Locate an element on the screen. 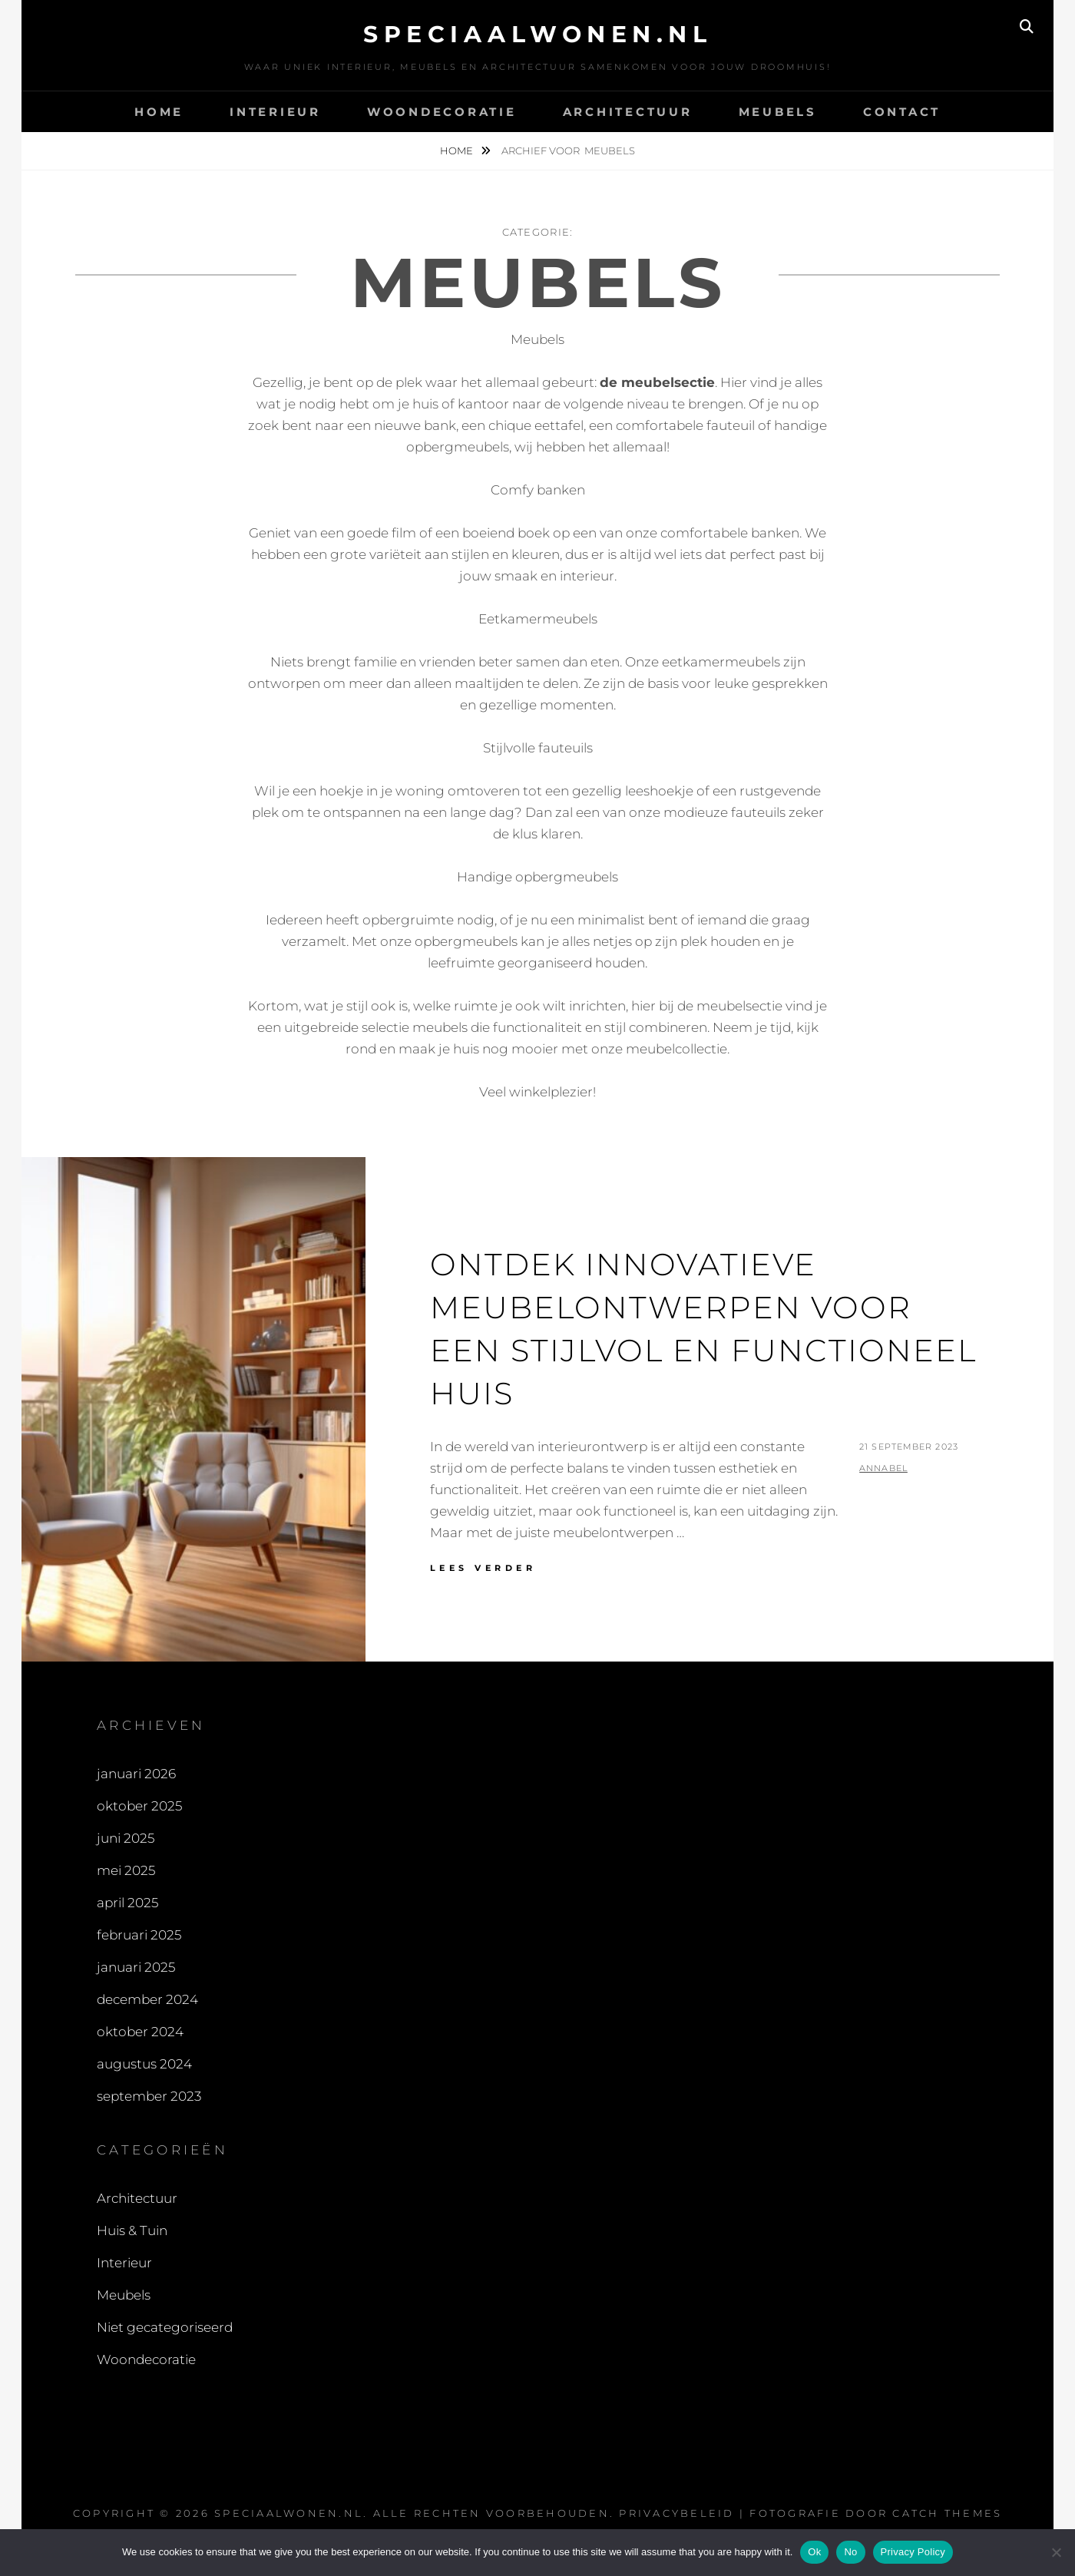  Privacybeleid is located at coordinates (676, 2513).